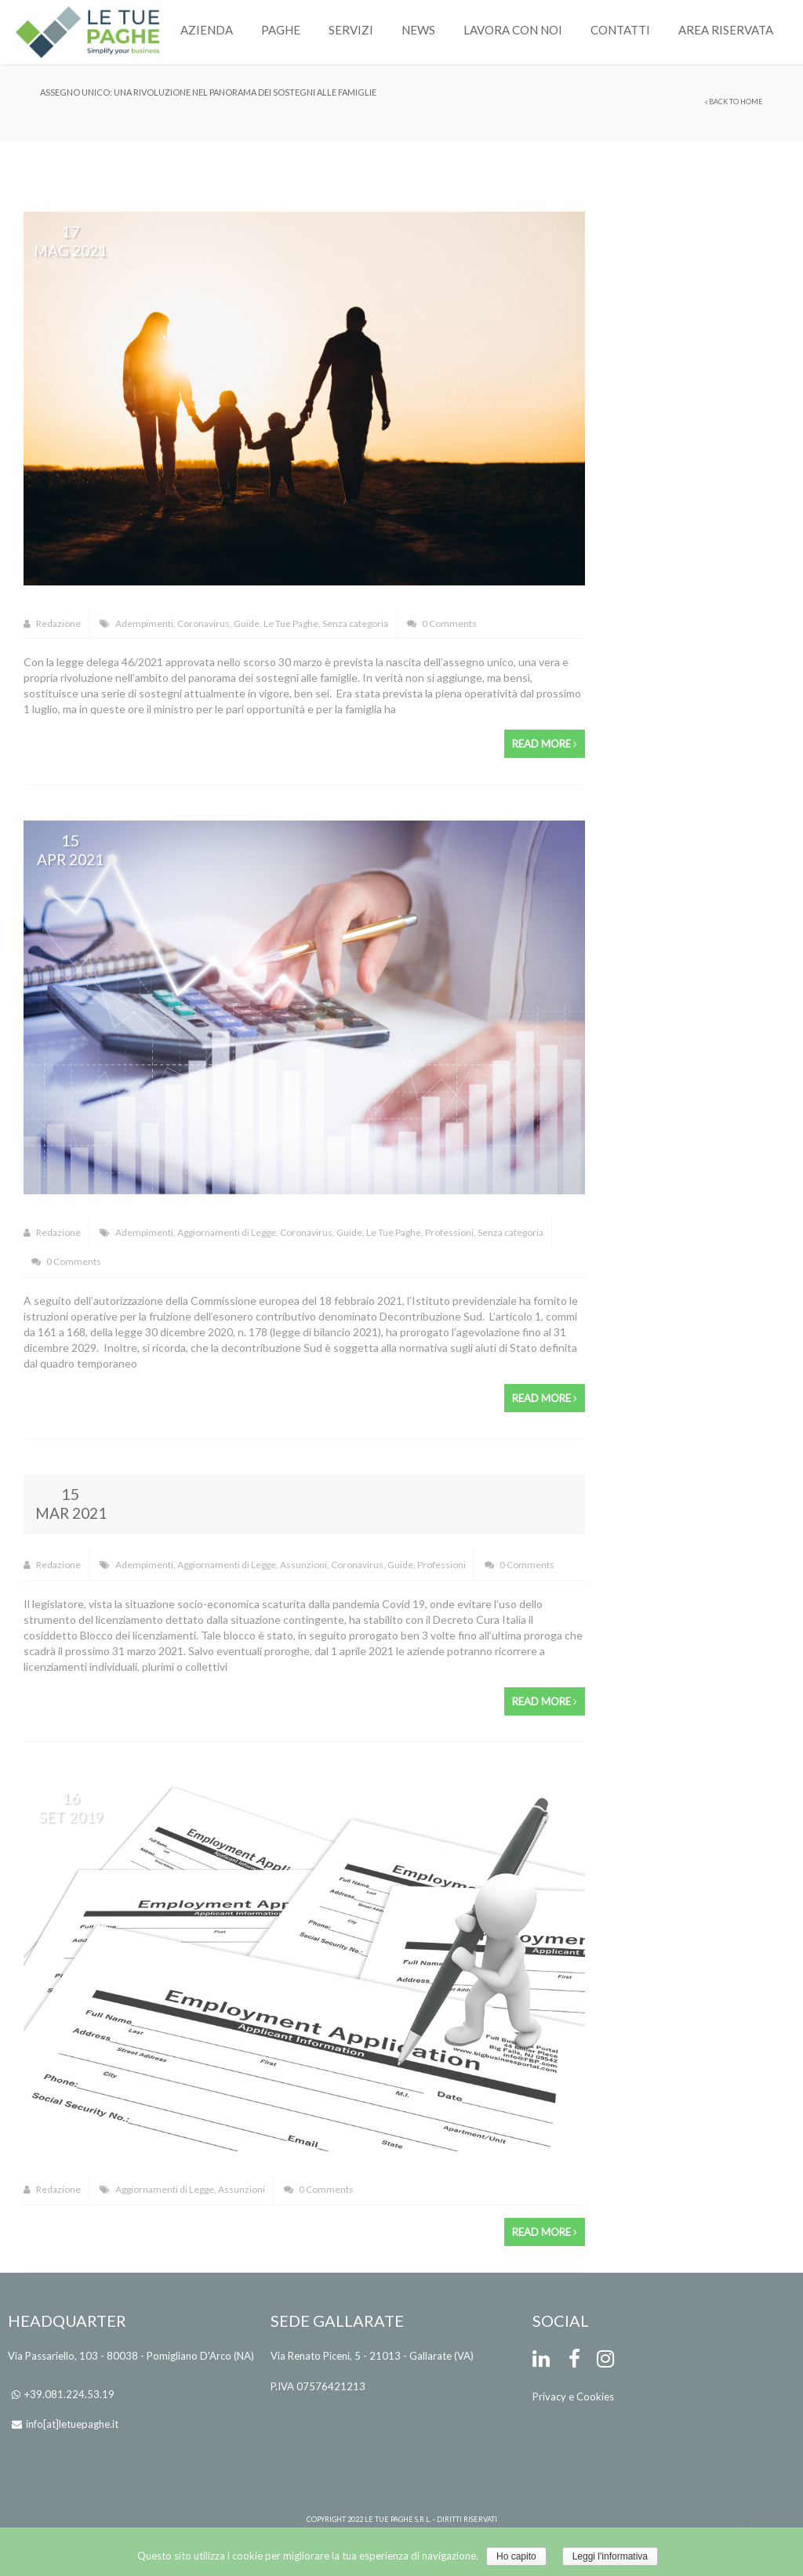  Describe the element at coordinates (418, 30) in the screenshot. I see `News` at that location.